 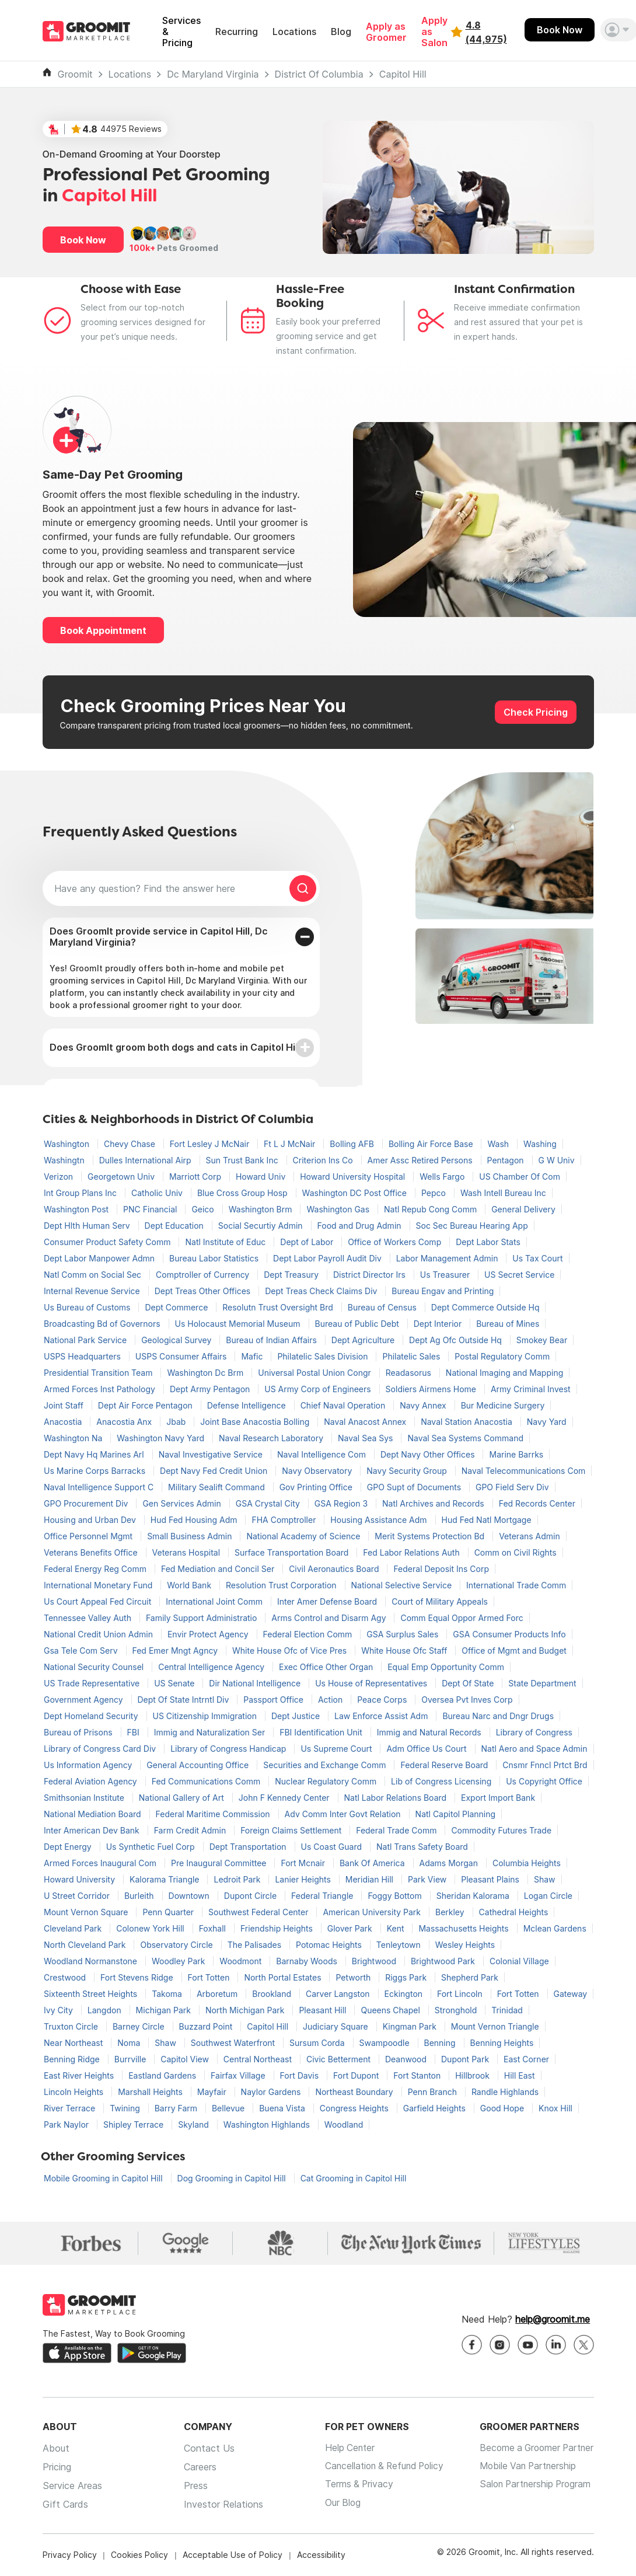 What do you see at coordinates (325, 1765) in the screenshot?
I see `Securities and Exchange Comm` at bounding box center [325, 1765].